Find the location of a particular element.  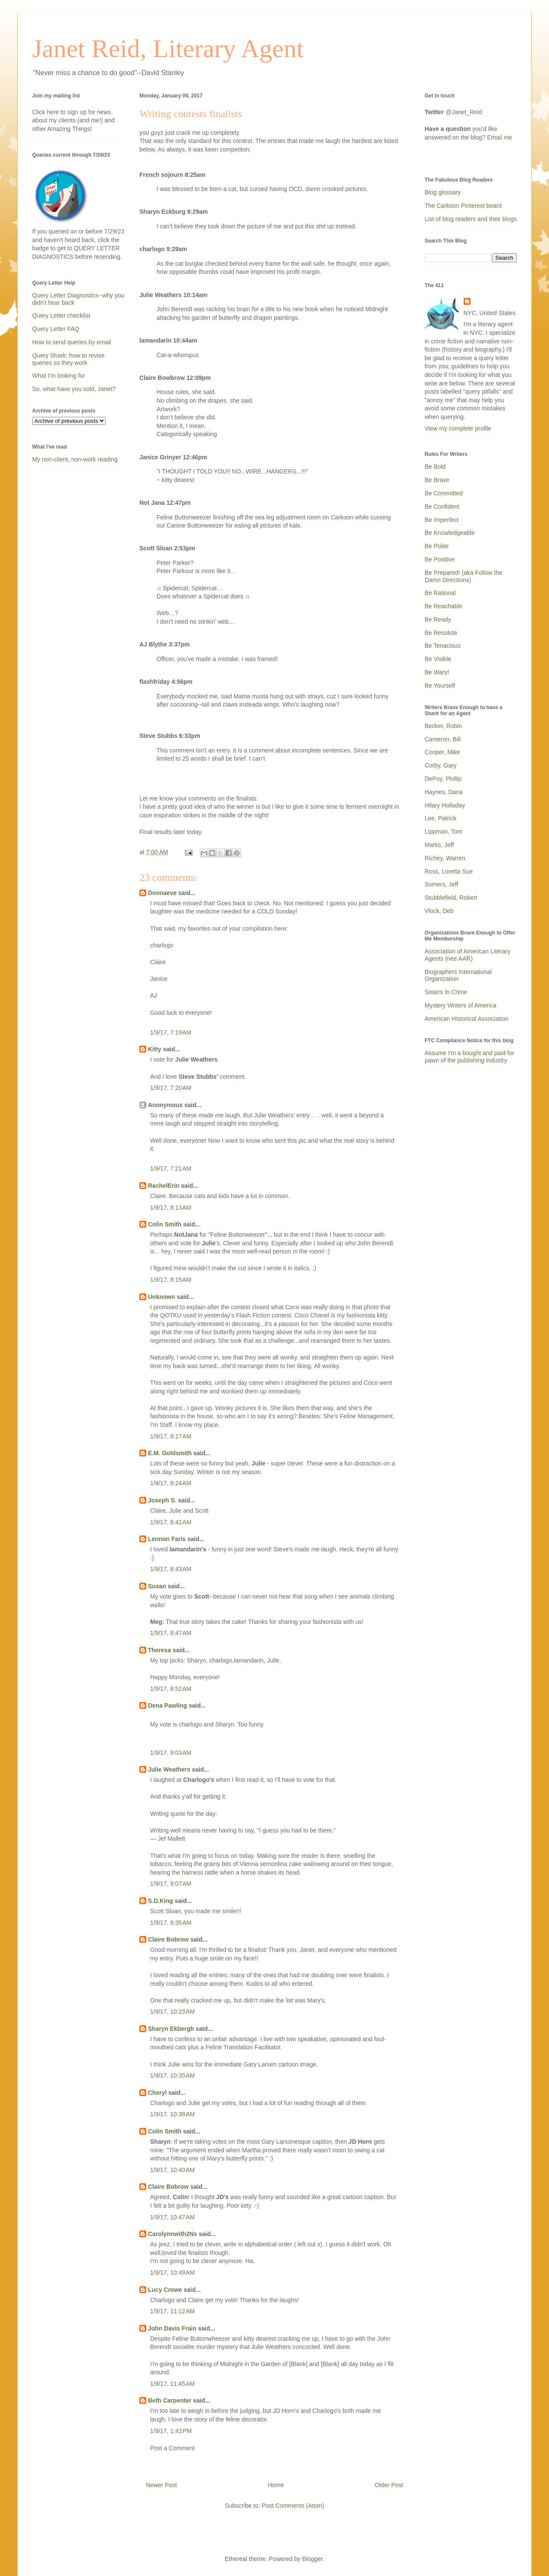

View my complete profile is located at coordinates (458, 428).